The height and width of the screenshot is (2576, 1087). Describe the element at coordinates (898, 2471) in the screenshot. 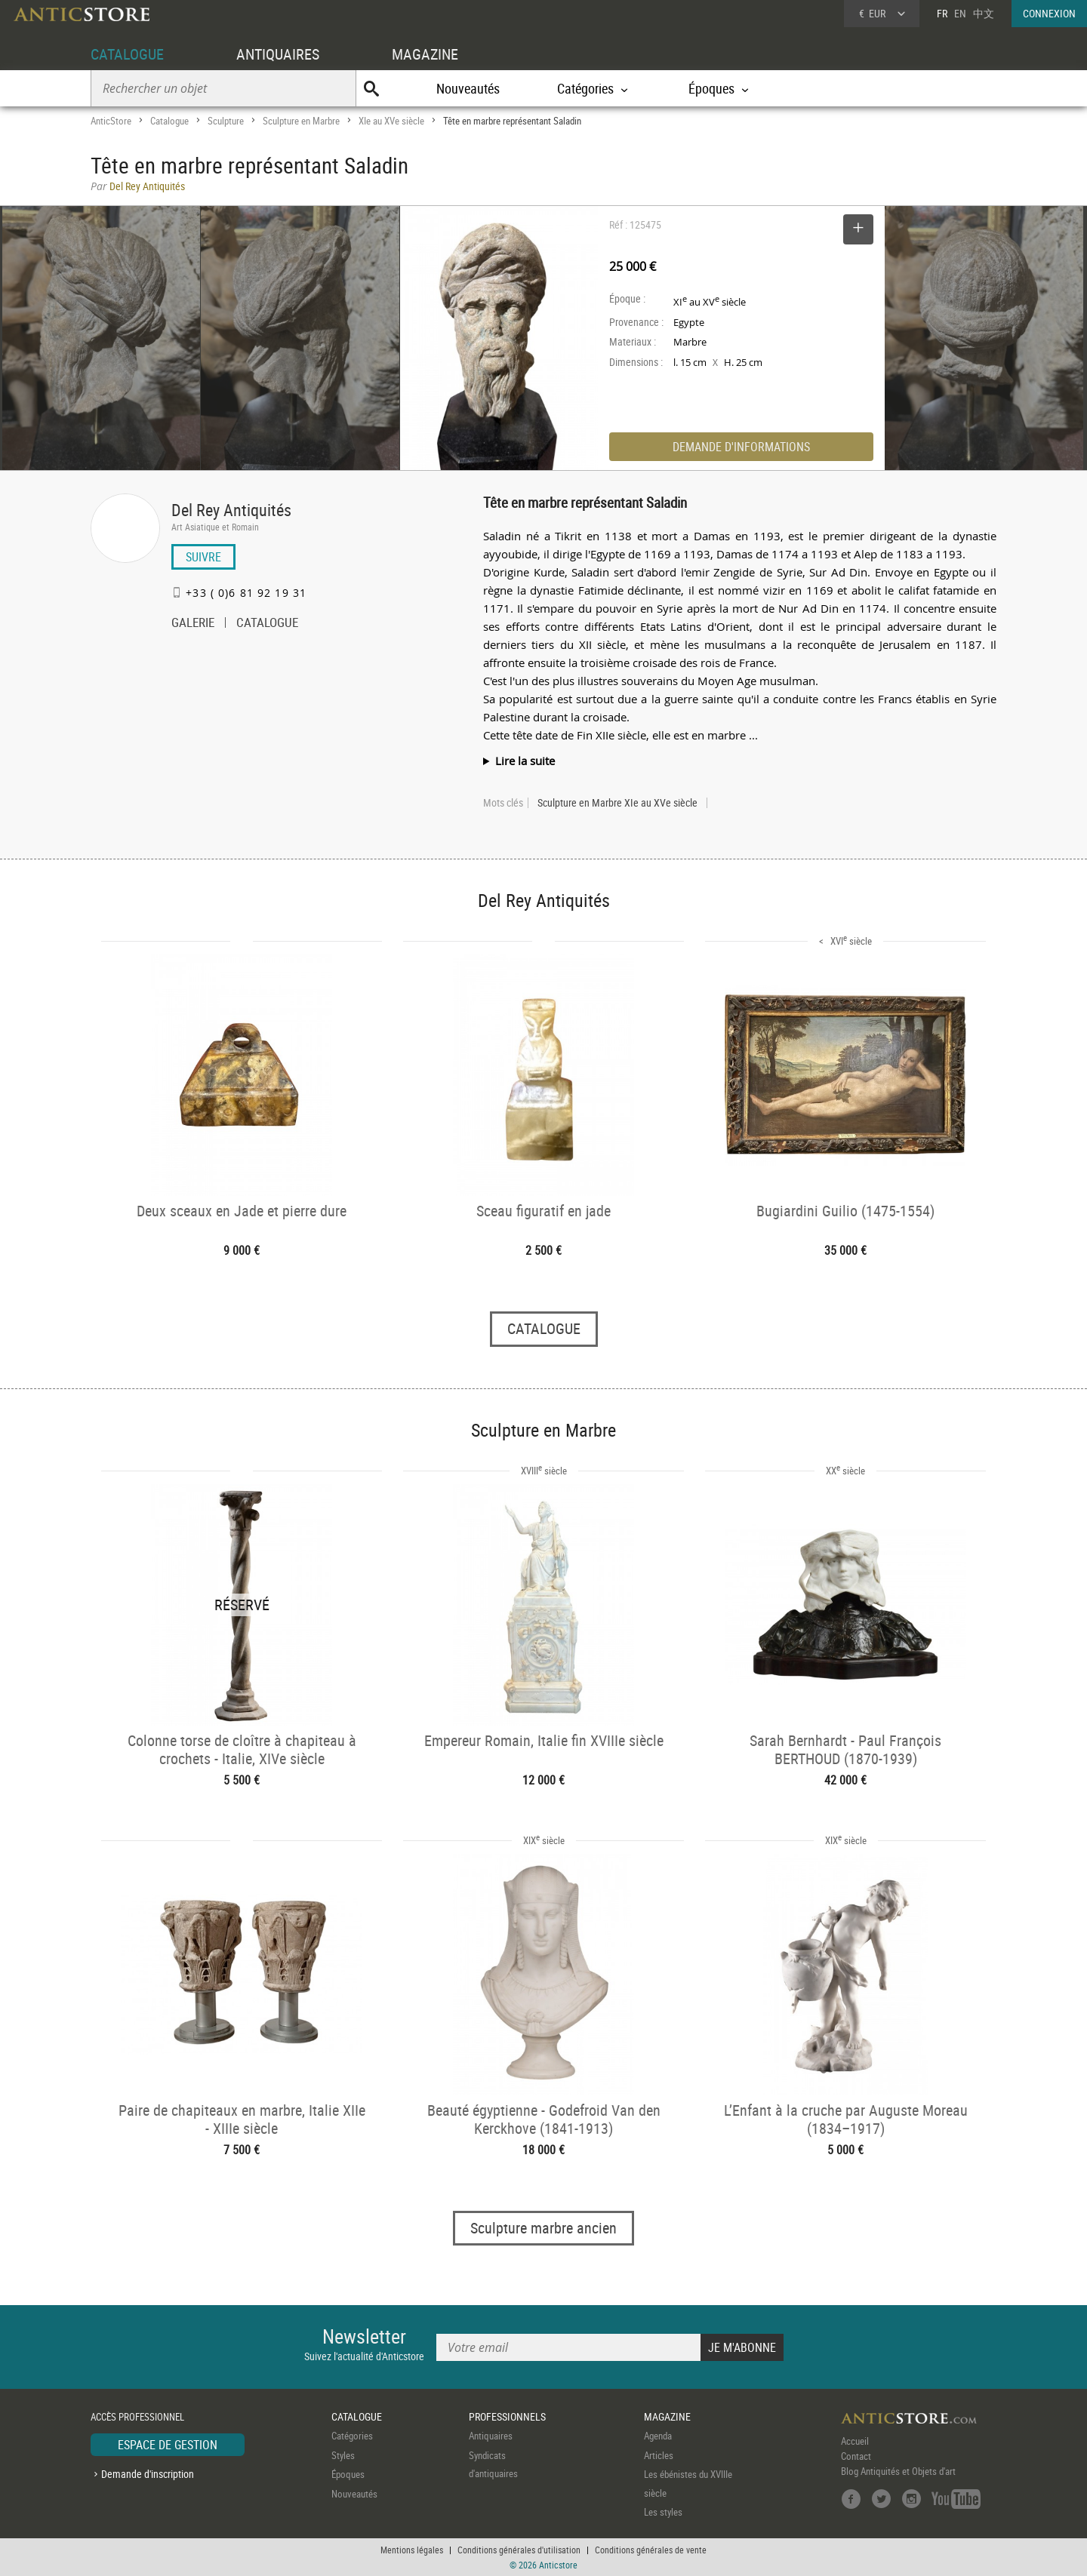

I see `Blog Antiquités et Objets d'art` at that location.